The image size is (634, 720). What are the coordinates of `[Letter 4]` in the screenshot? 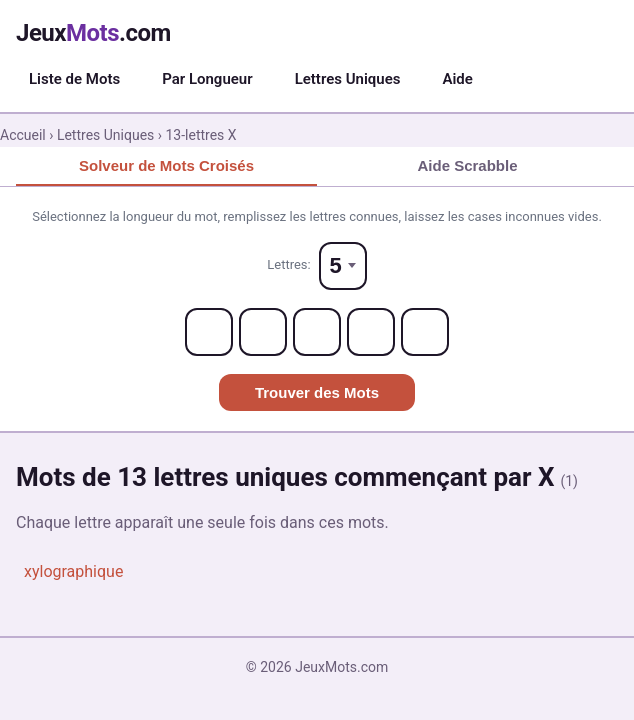 It's located at (371, 332).